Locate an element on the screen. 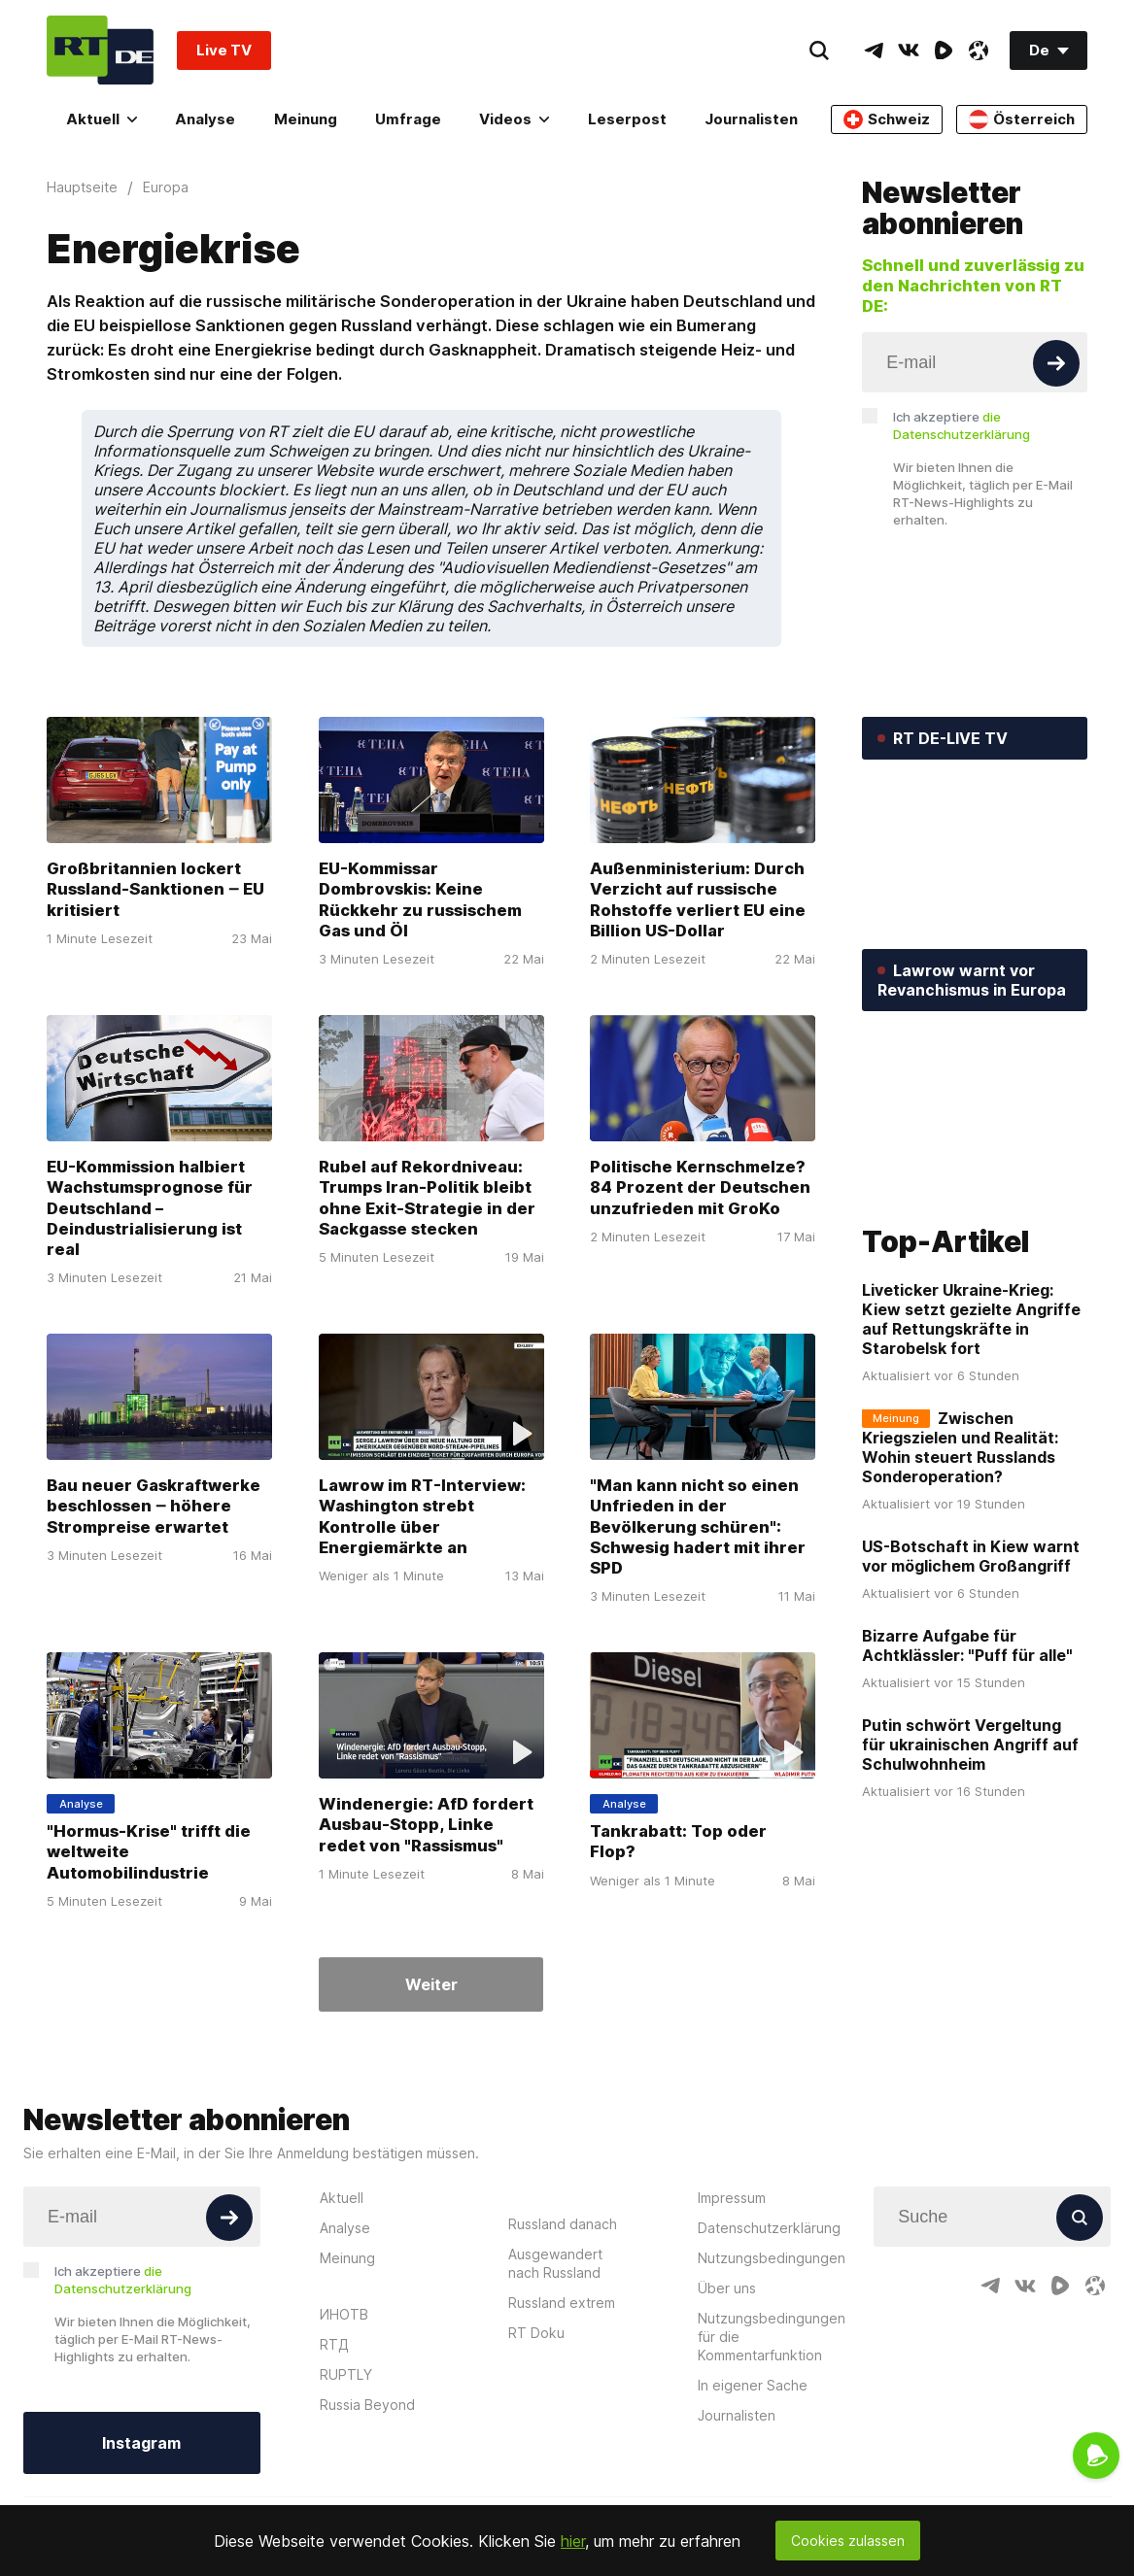  Instagram [Button] is located at coordinates (141, 2443).